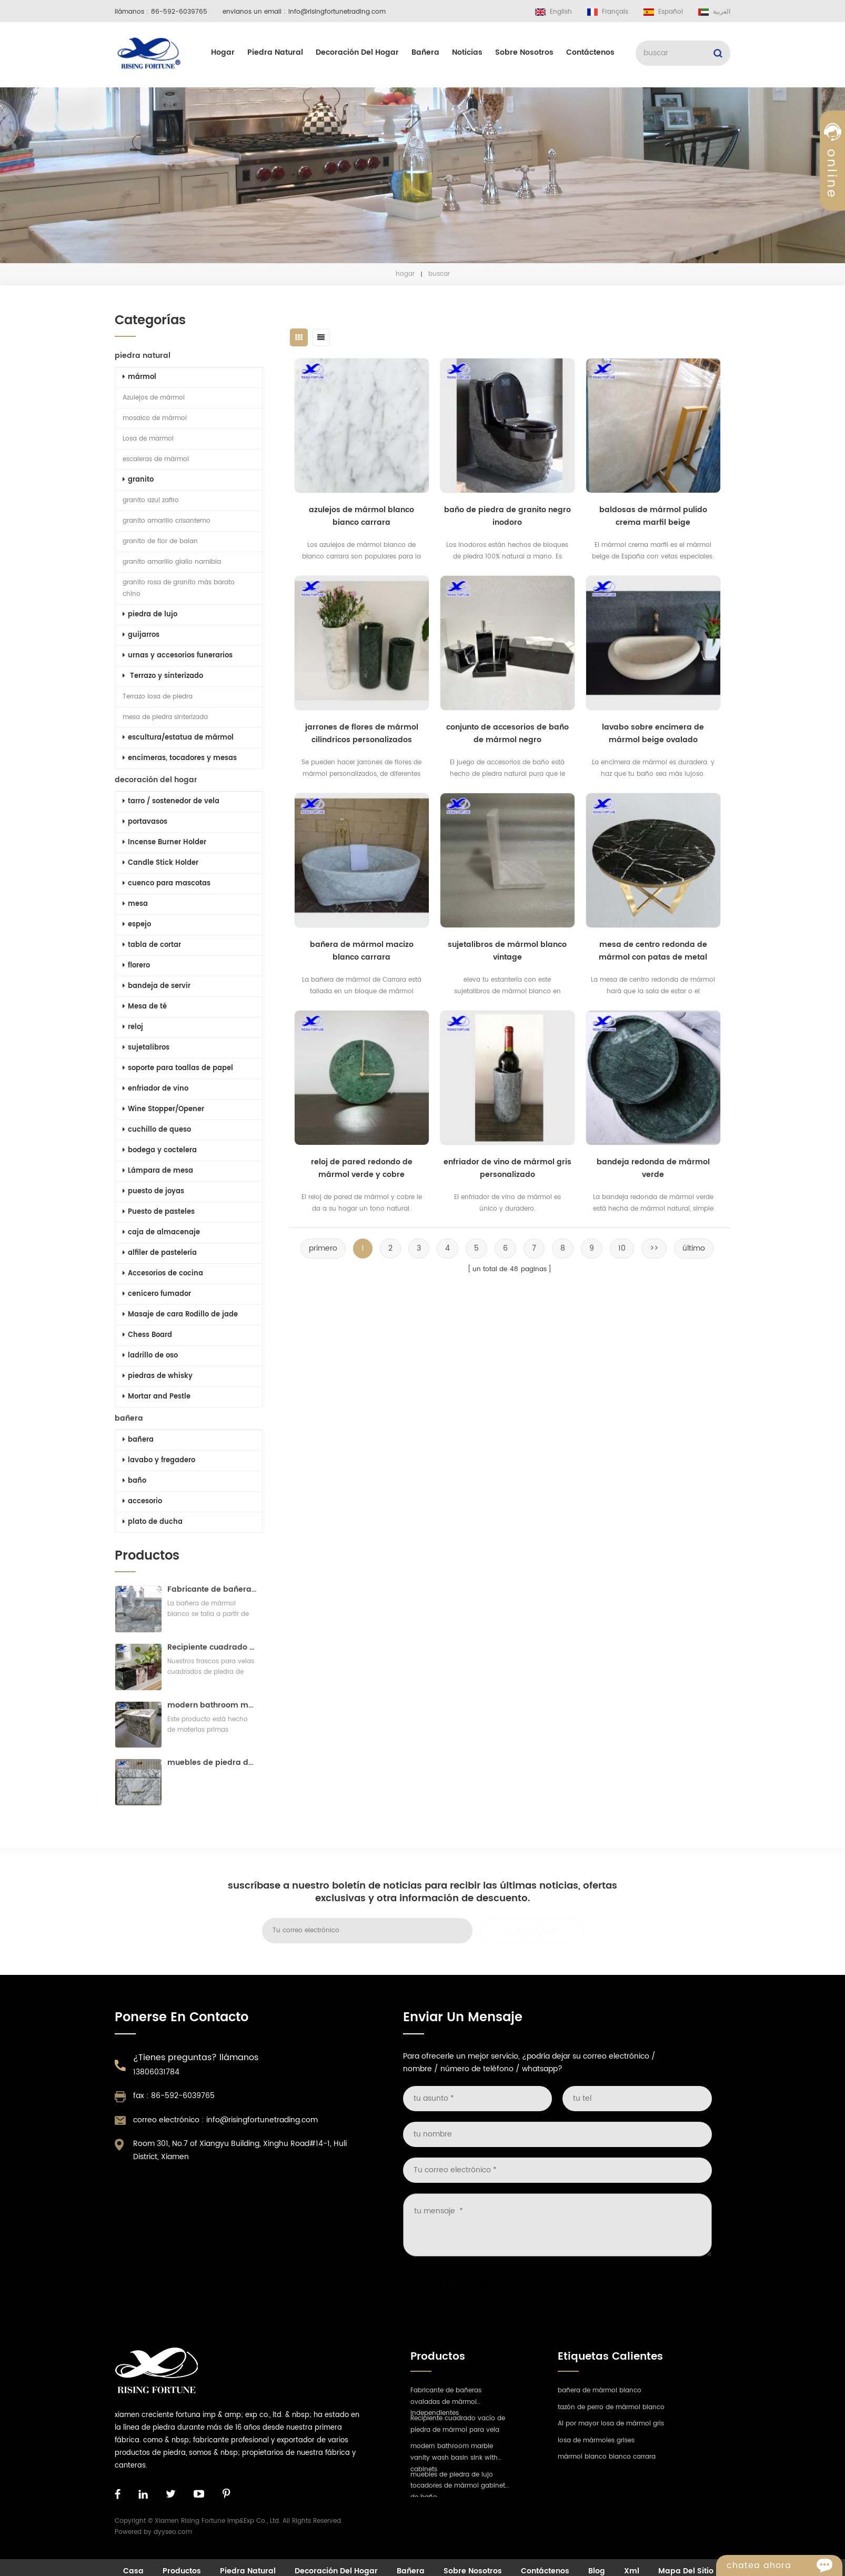 Image resolution: width=845 pixels, height=2576 pixels. Describe the element at coordinates (159, 1232) in the screenshot. I see `caja de almacenaje` at that location.